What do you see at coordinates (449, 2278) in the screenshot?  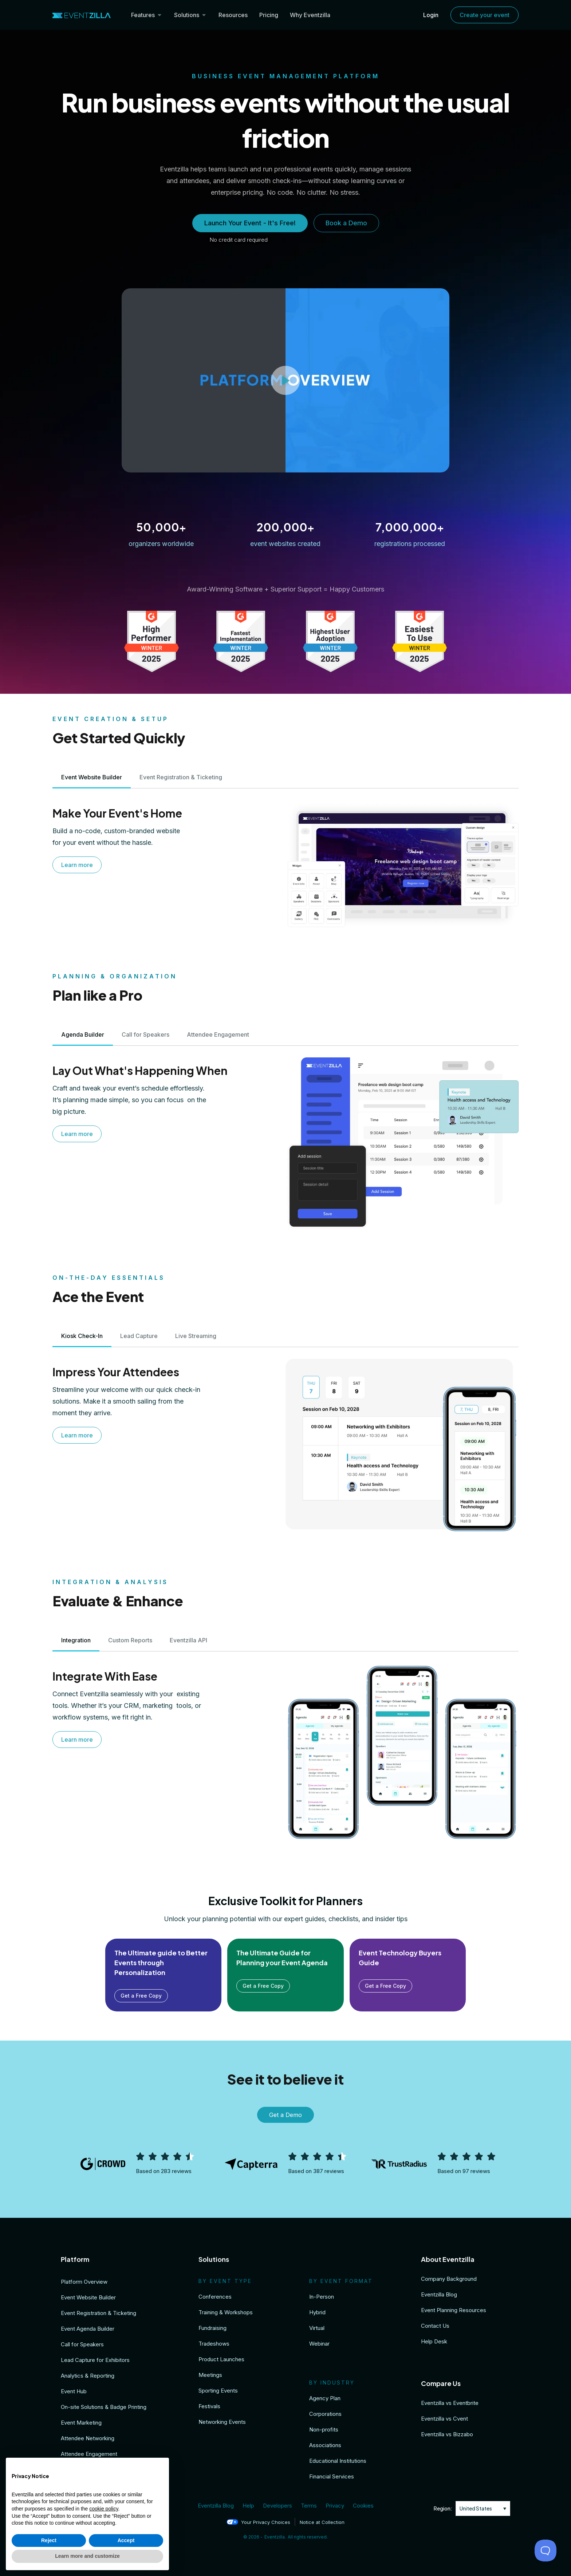 I see `Company Background` at bounding box center [449, 2278].